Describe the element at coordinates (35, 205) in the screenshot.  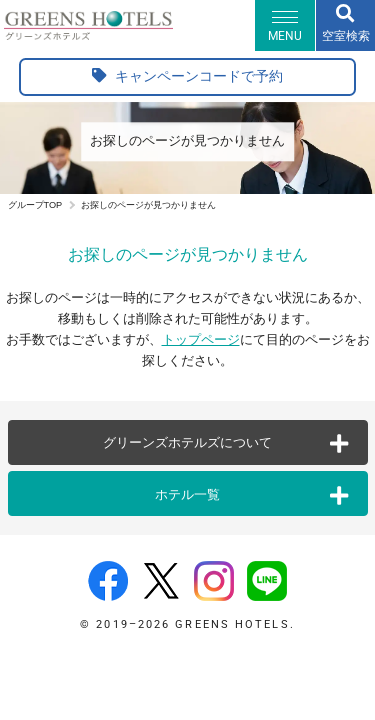
I see `グループTOP` at that location.